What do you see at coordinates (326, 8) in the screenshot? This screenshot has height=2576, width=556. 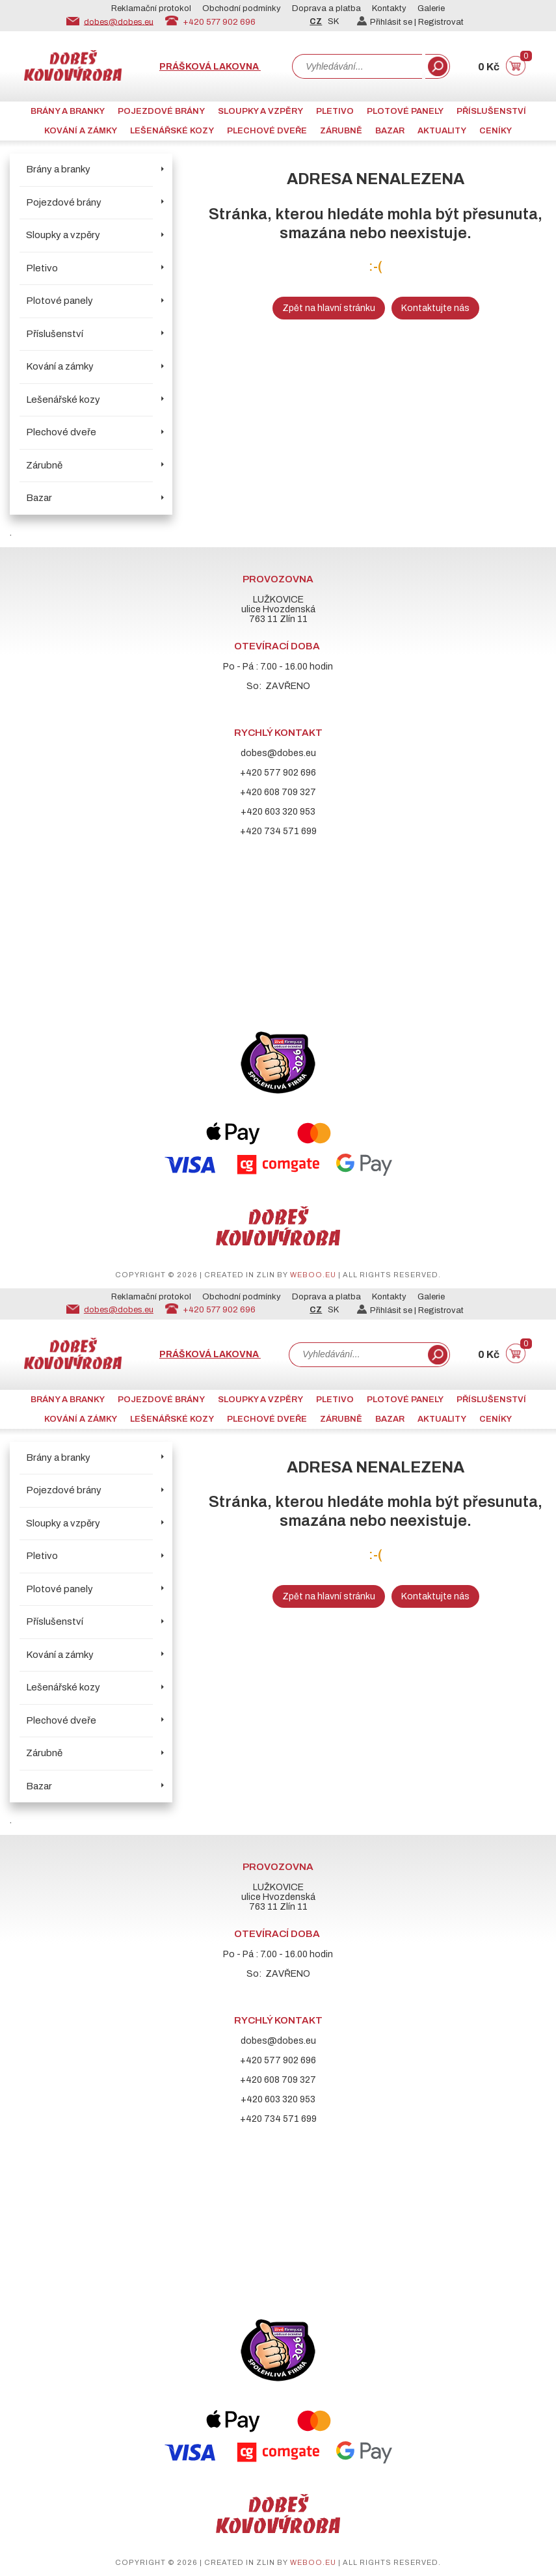 I see `Doprava a platba` at bounding box center [326, 8].